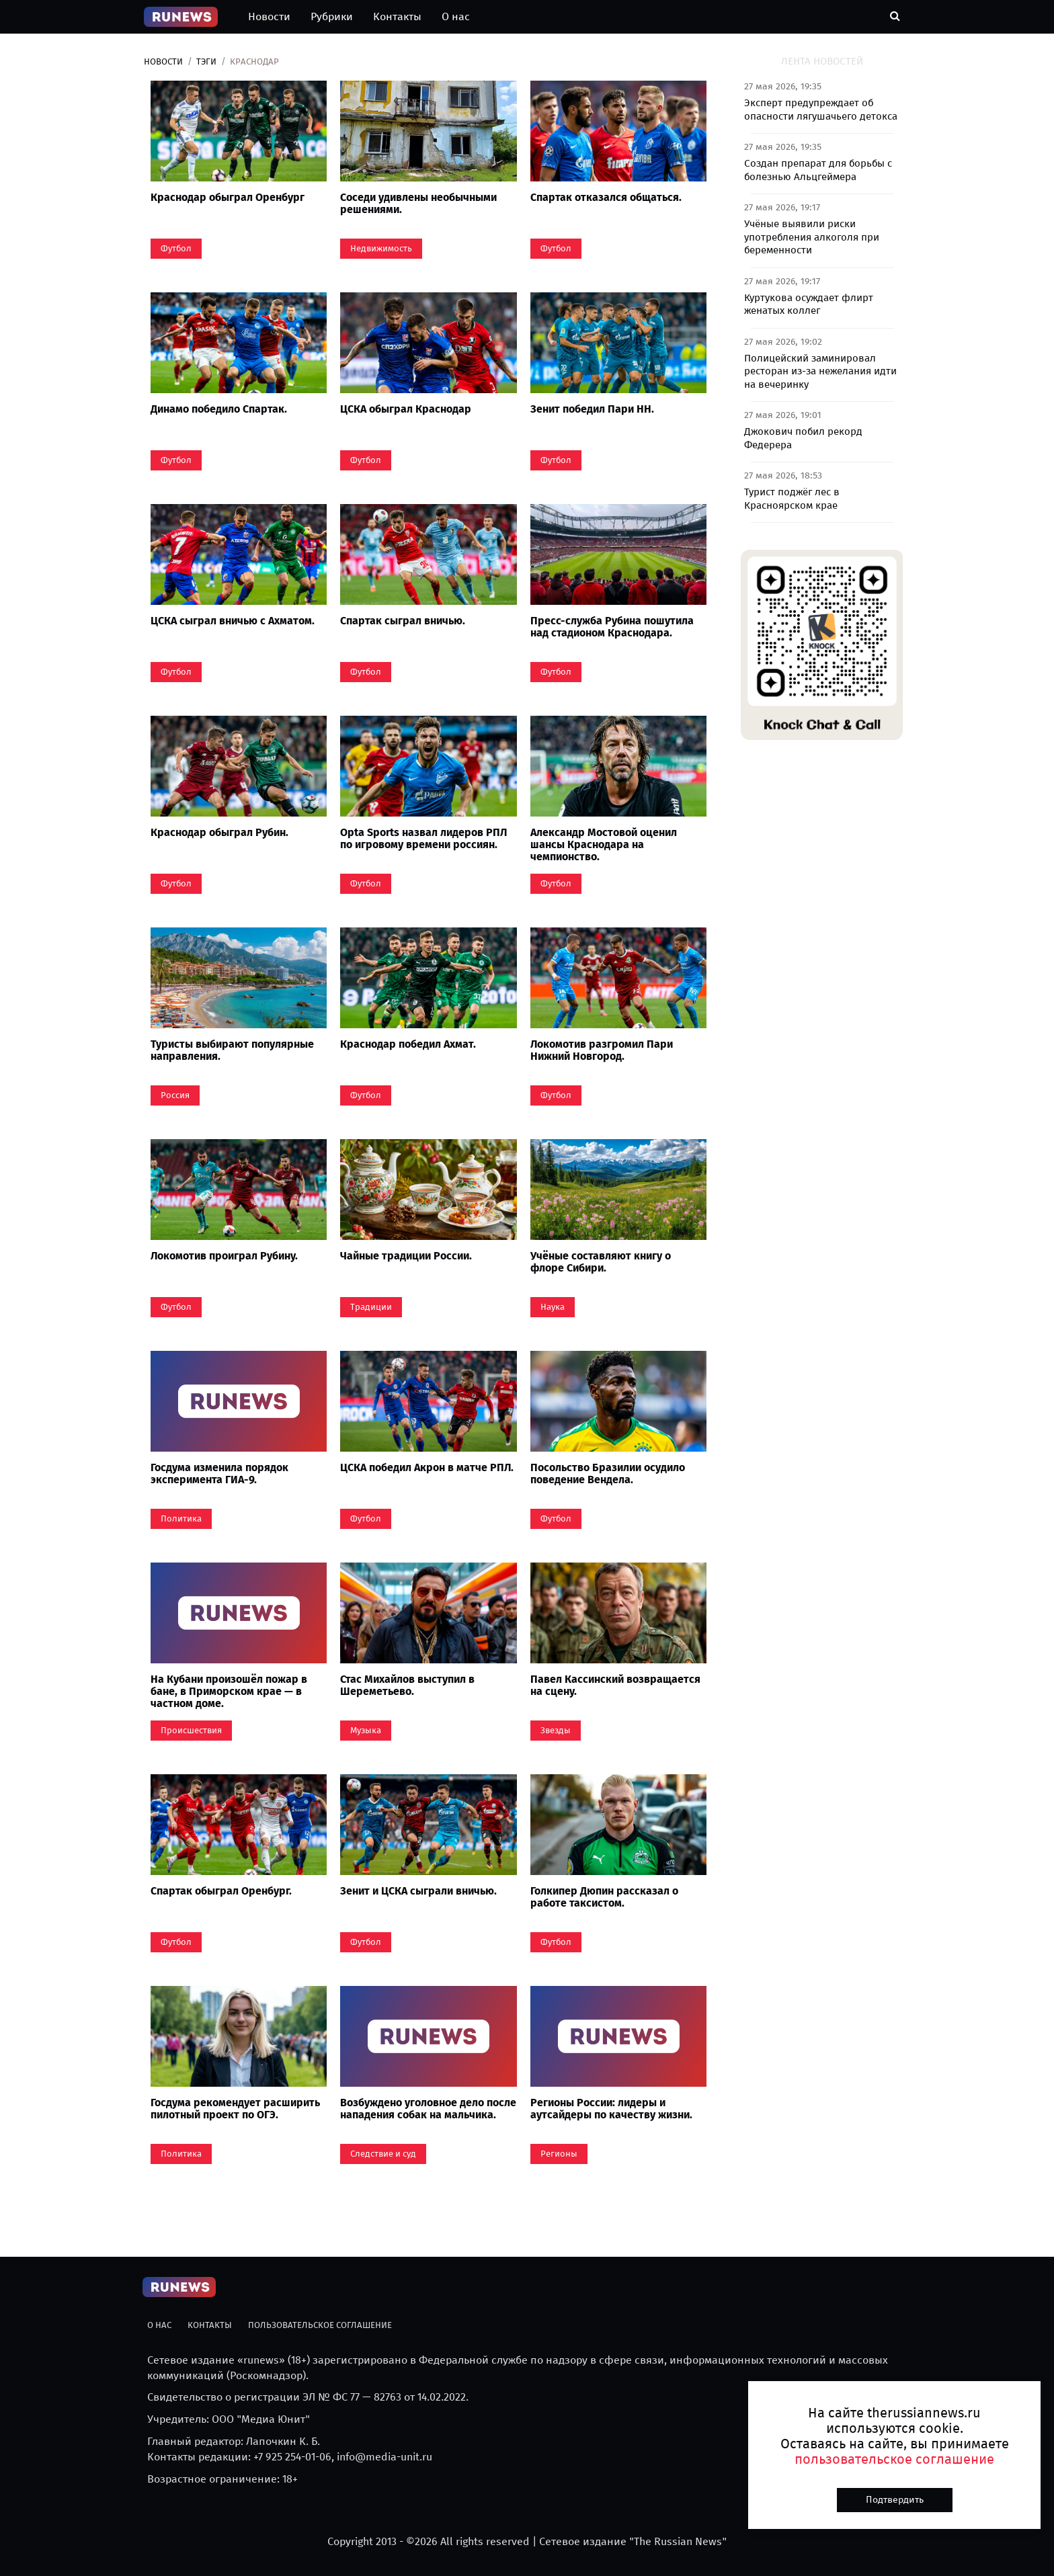 Image resolution: width=1054 pixels, height=2576 pixels. Describe the element at coordinates (381, 248) in the screenshot. I see `Недвижимость` at that location.